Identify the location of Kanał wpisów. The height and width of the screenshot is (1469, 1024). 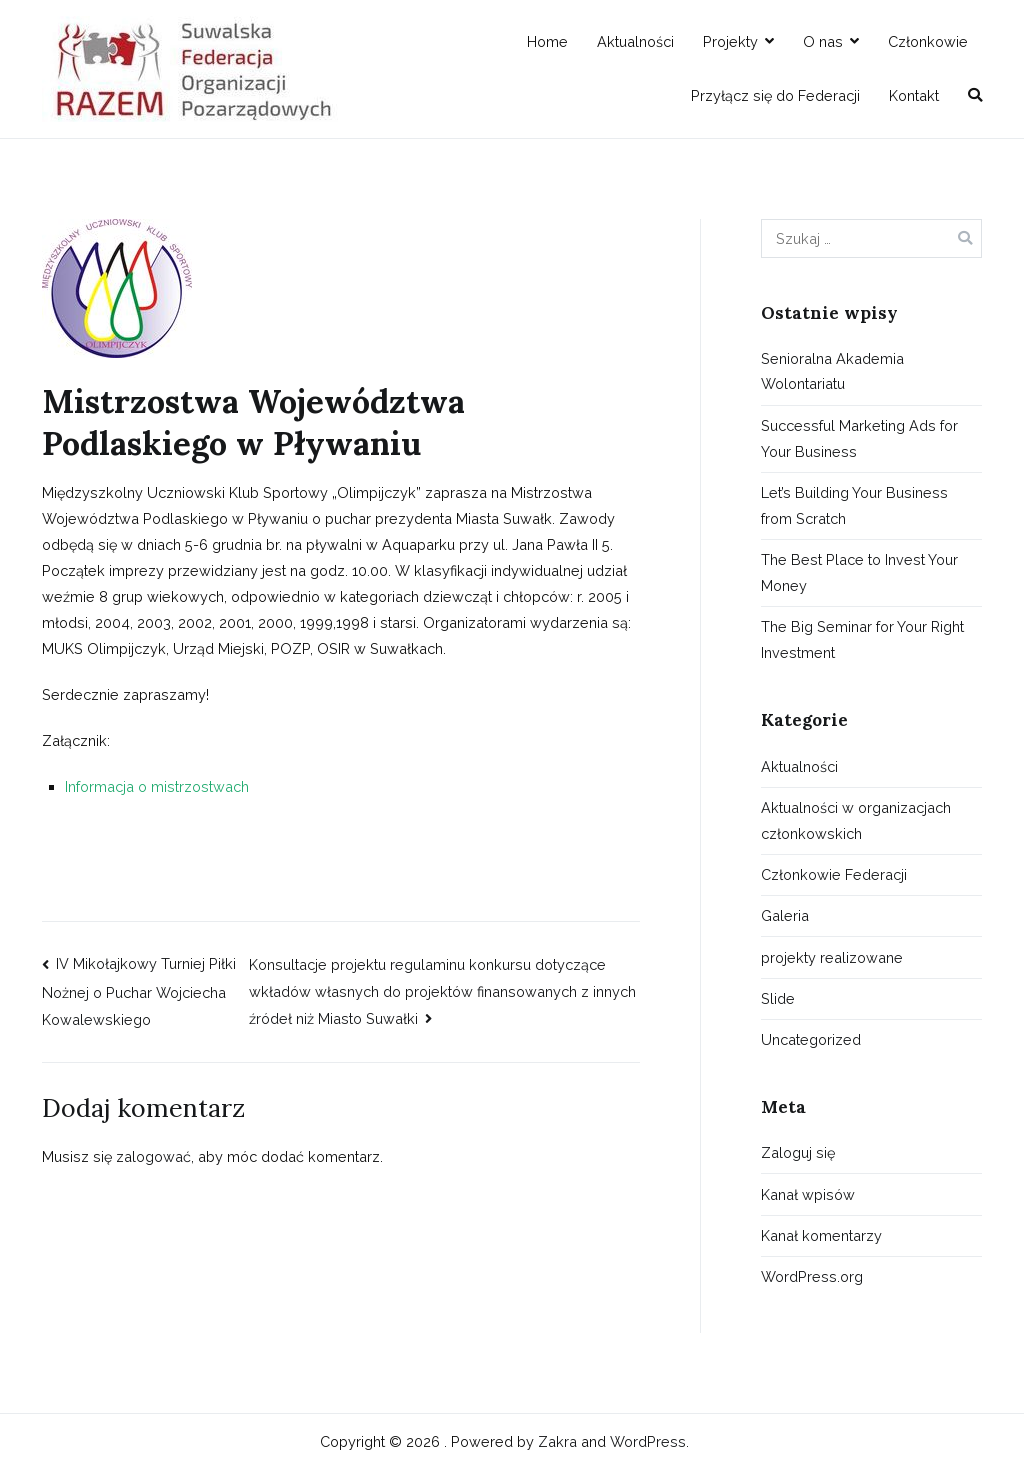
(808, 1194).